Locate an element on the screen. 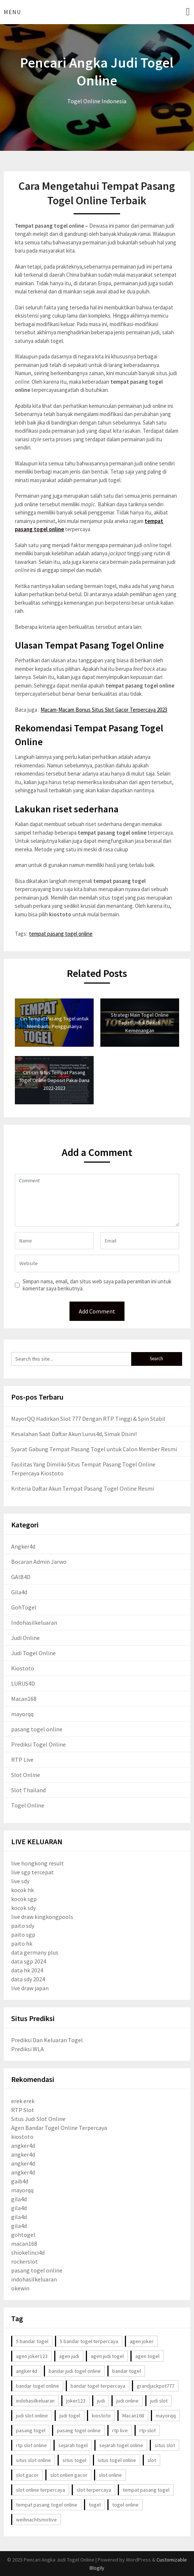 The height and width of the screenshot is (2576, 194). judi [judi (72 item)] is located at coordinates (101, 2400).